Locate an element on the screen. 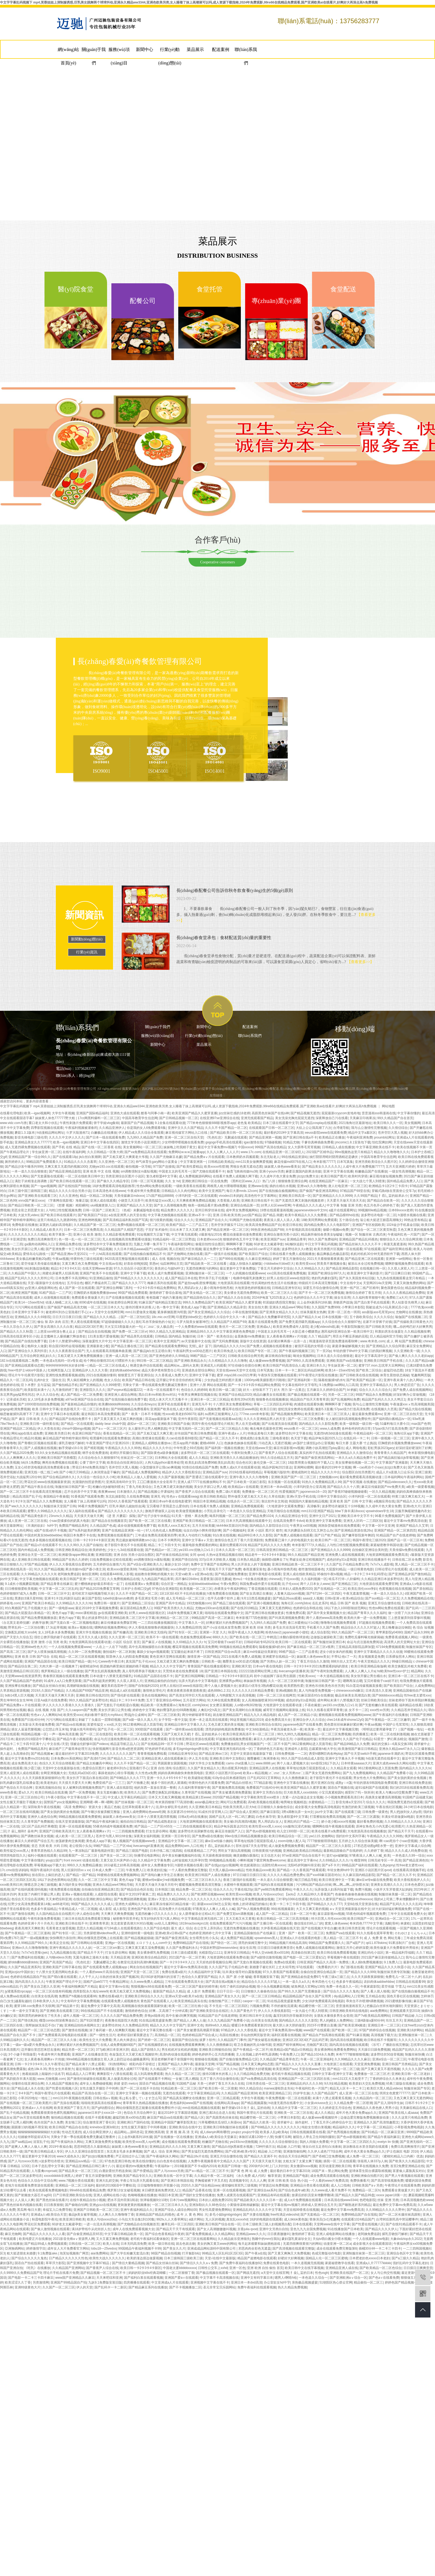  欧美老热妇 is located at coordinates (48, 1783).